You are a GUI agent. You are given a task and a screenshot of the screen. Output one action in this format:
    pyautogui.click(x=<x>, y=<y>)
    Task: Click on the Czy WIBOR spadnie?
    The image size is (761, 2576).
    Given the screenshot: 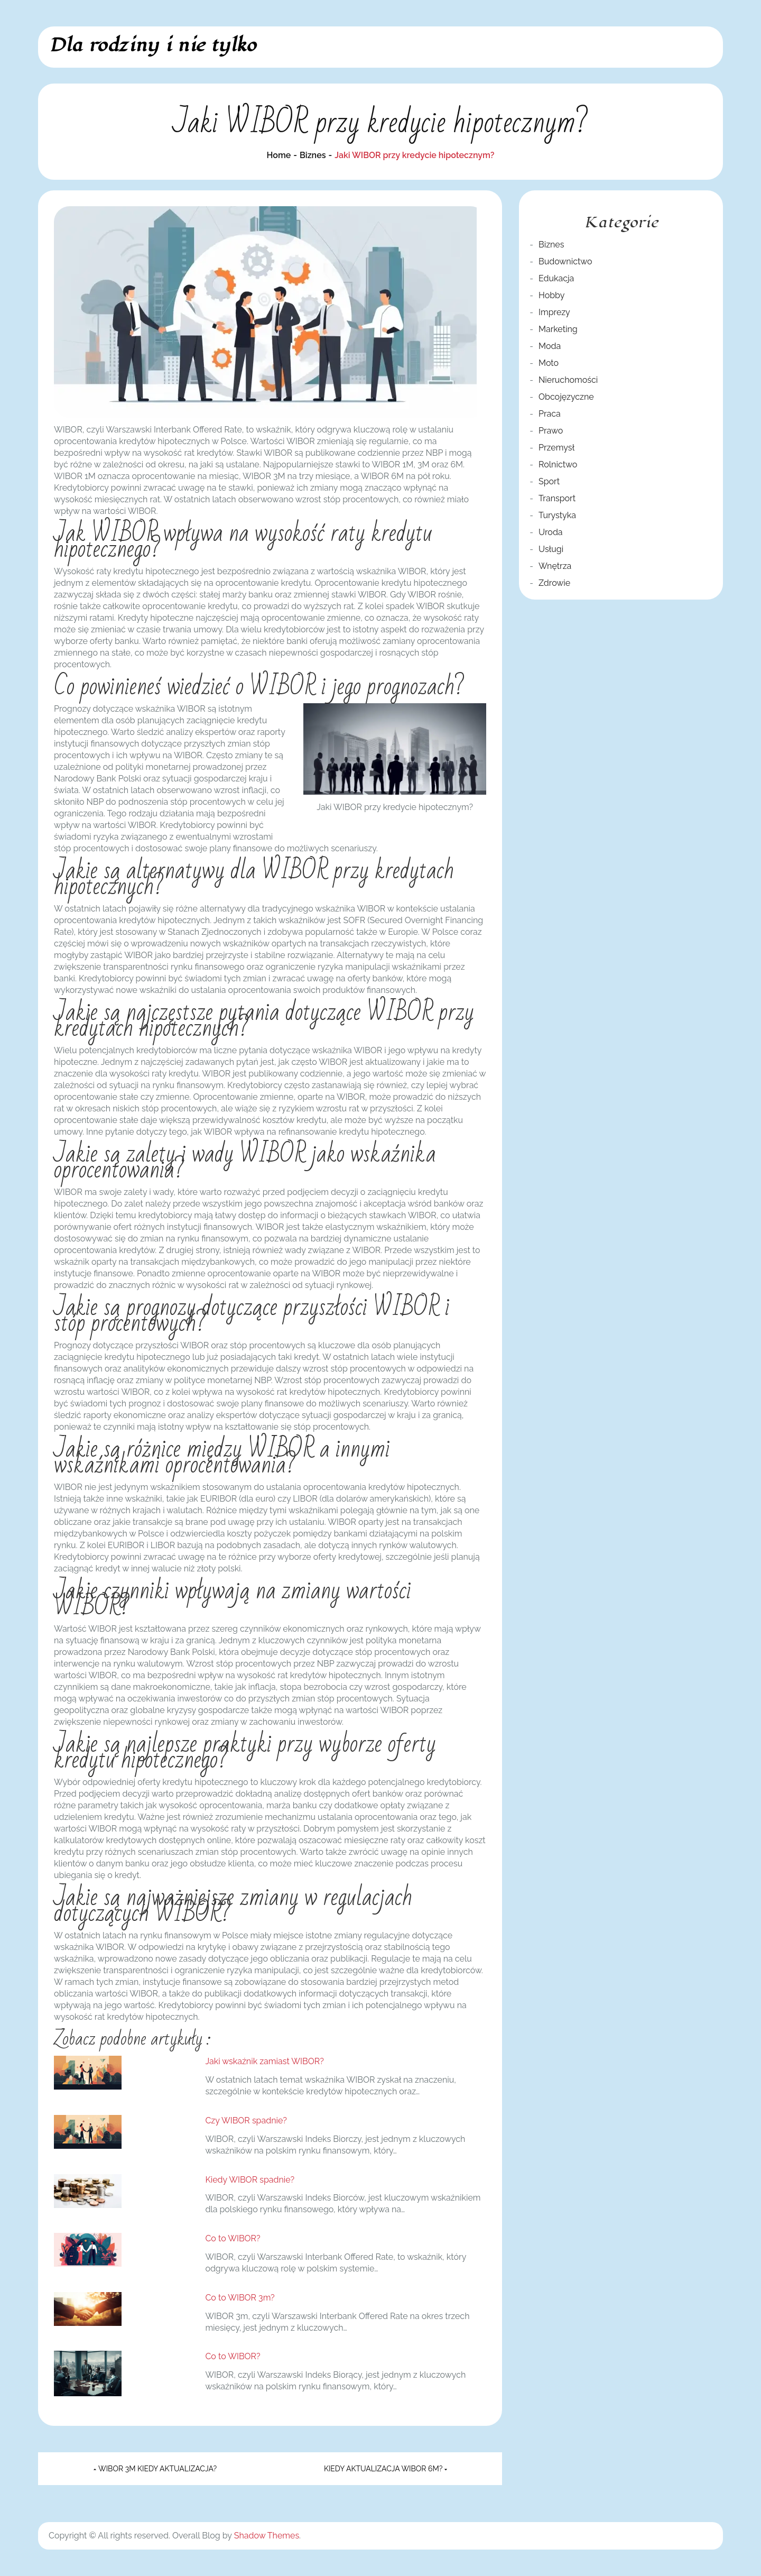 What is the action you would take?
    pyautogui.click(x=245, y=2120)
    